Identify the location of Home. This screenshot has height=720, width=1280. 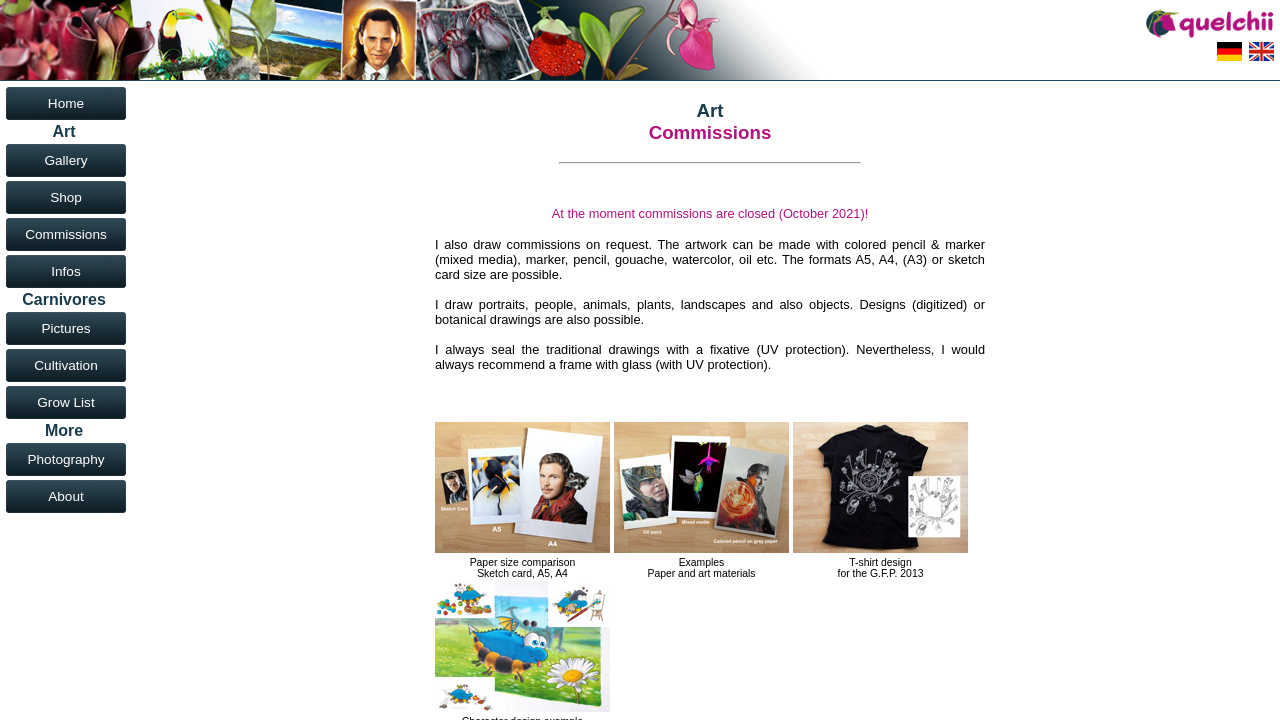
(66, 103).